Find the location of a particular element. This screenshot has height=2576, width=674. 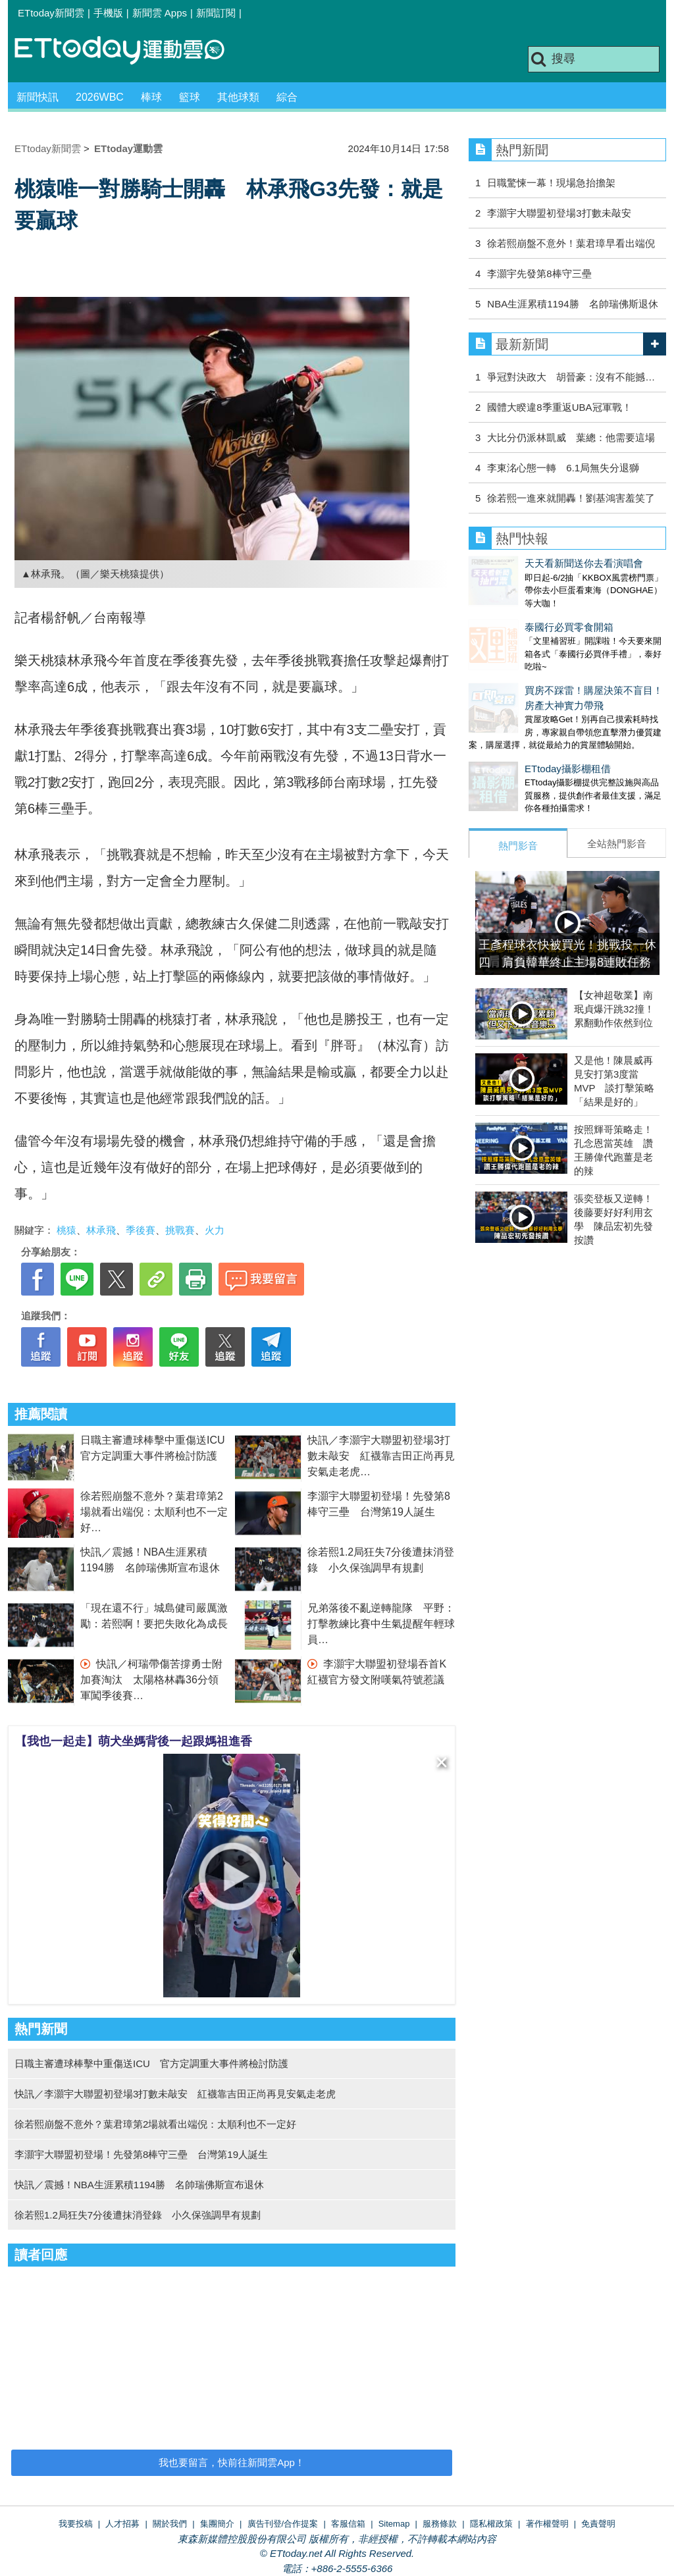

我要投稿 is located at coordinates (76, 2524).